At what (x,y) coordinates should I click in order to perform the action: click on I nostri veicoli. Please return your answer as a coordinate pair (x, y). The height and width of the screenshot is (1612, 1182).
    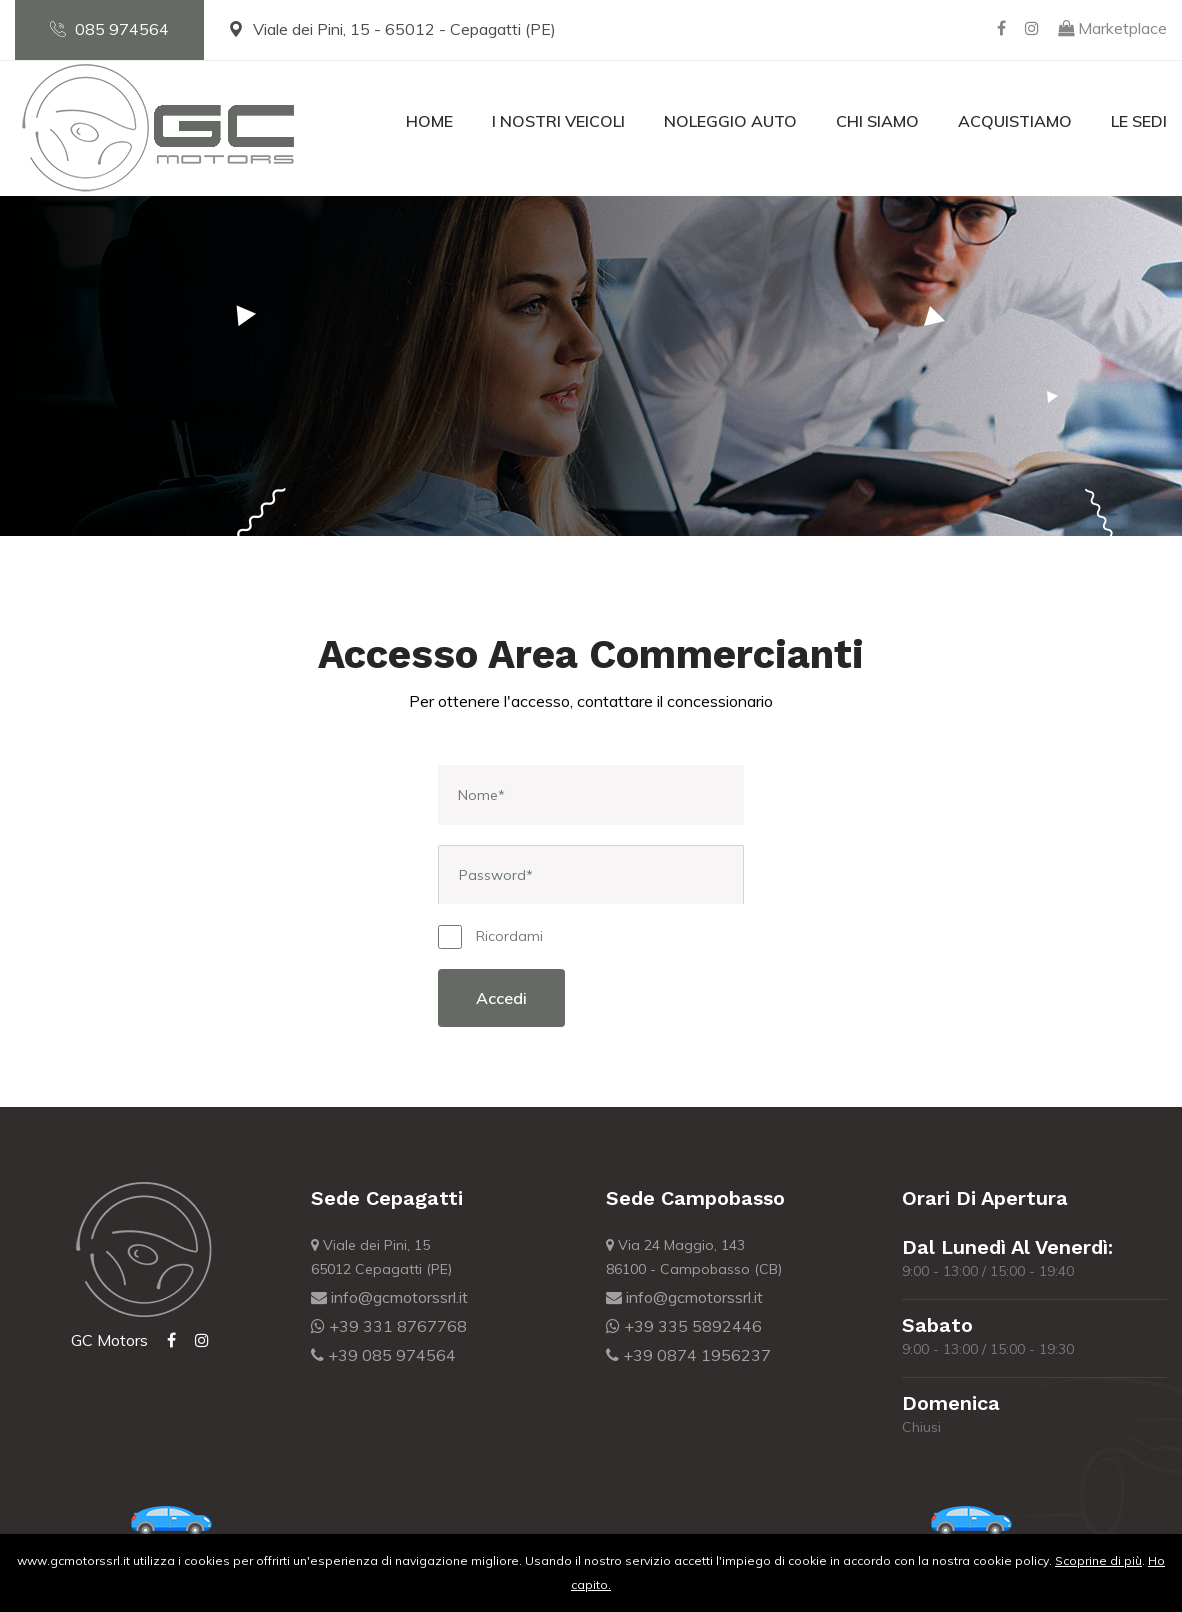
    Looking at the image, I should click on (558, 121).